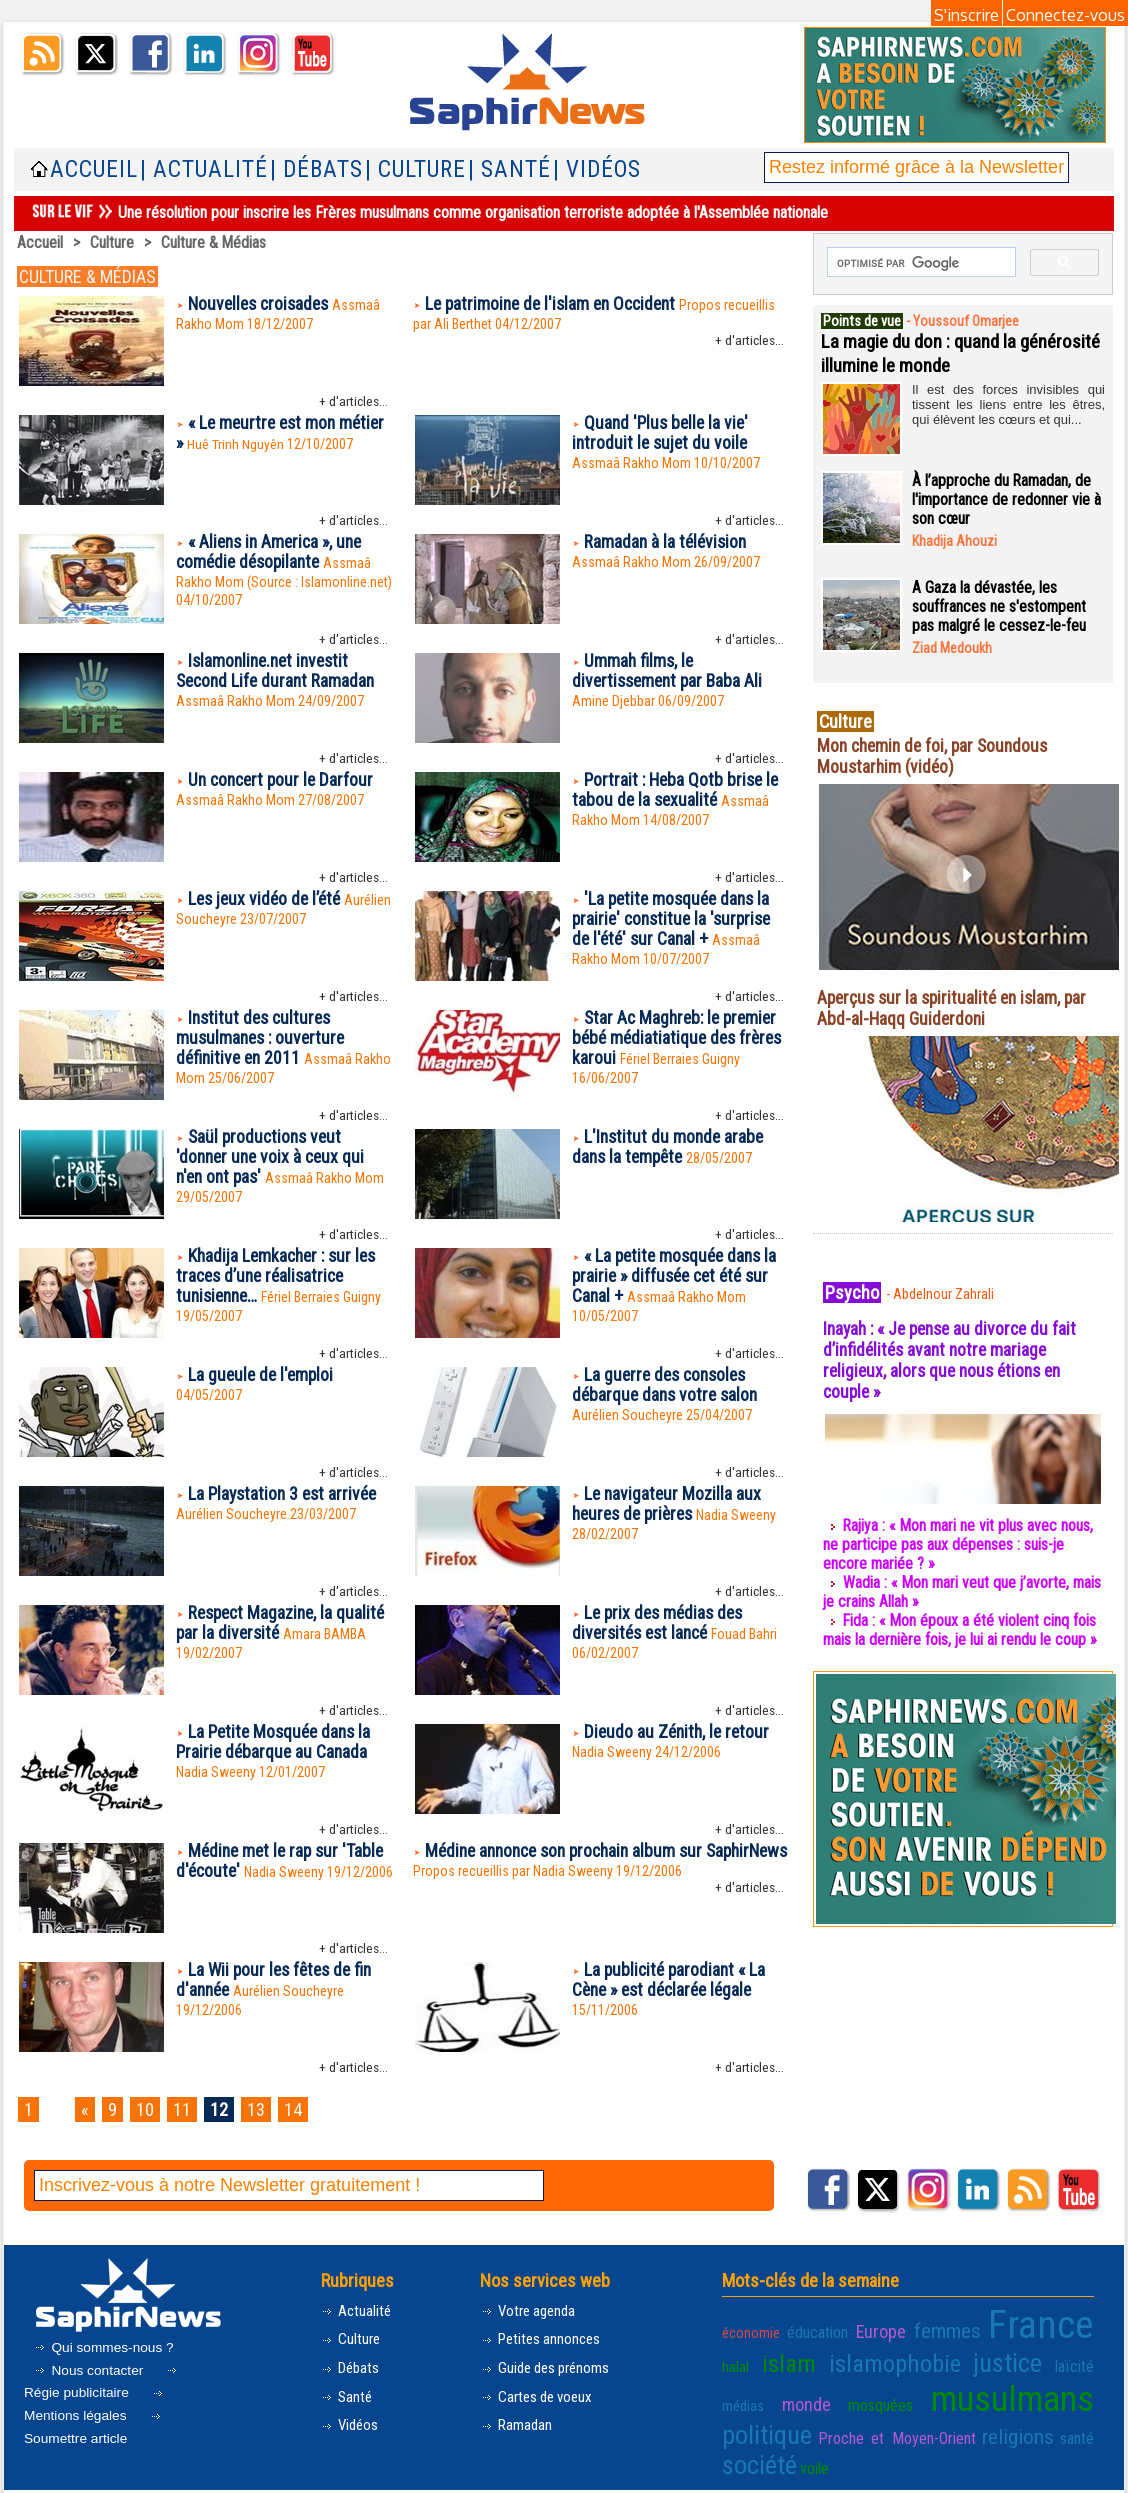 This screenshot has height=2493, width=1128. I want to click on Ramadan, so click(517, 2426).